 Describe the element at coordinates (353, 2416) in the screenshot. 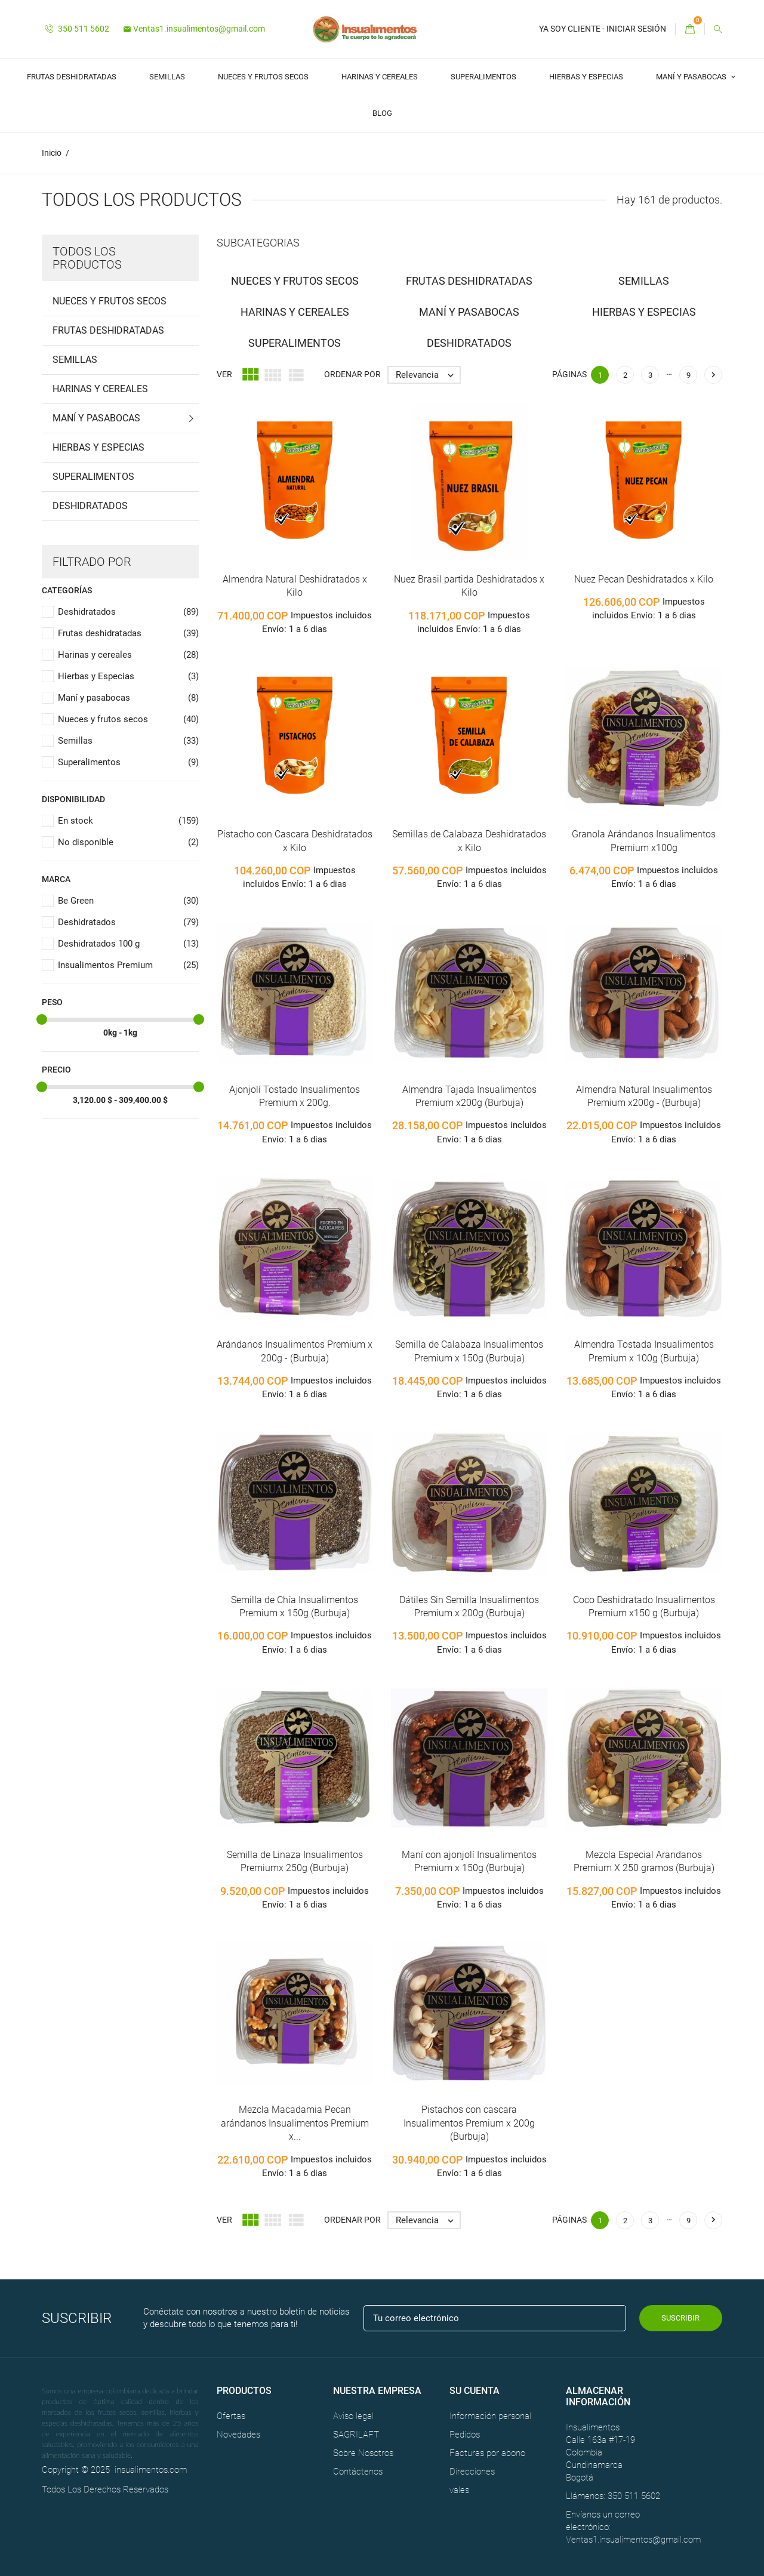

I see `Aviso legal` at that location.